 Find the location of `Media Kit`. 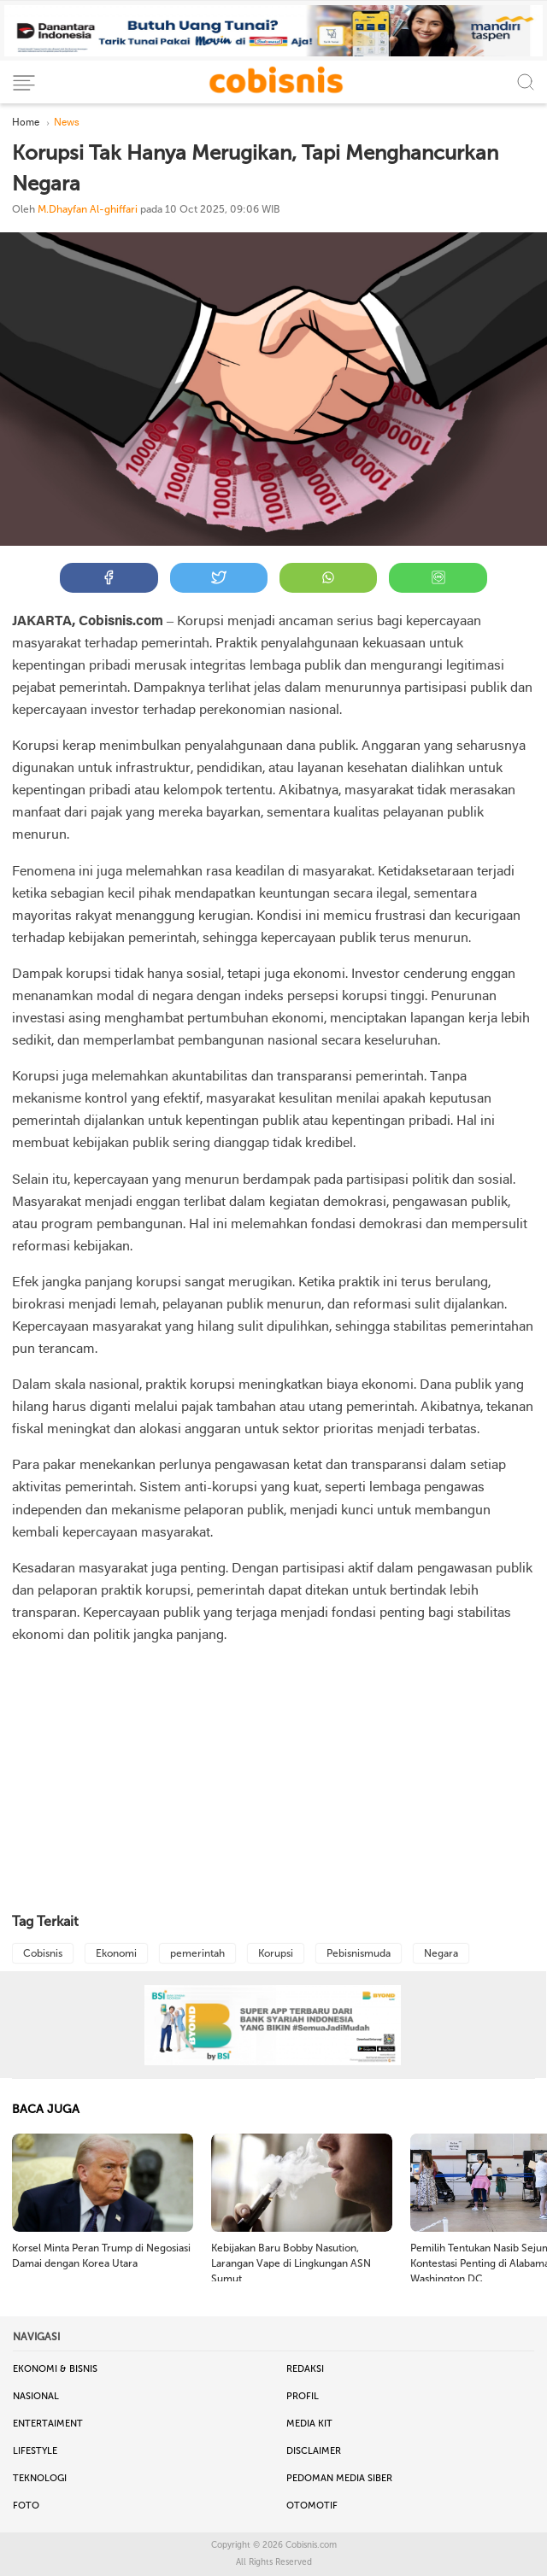

Media Kit is located at coordinates (309, 2423).